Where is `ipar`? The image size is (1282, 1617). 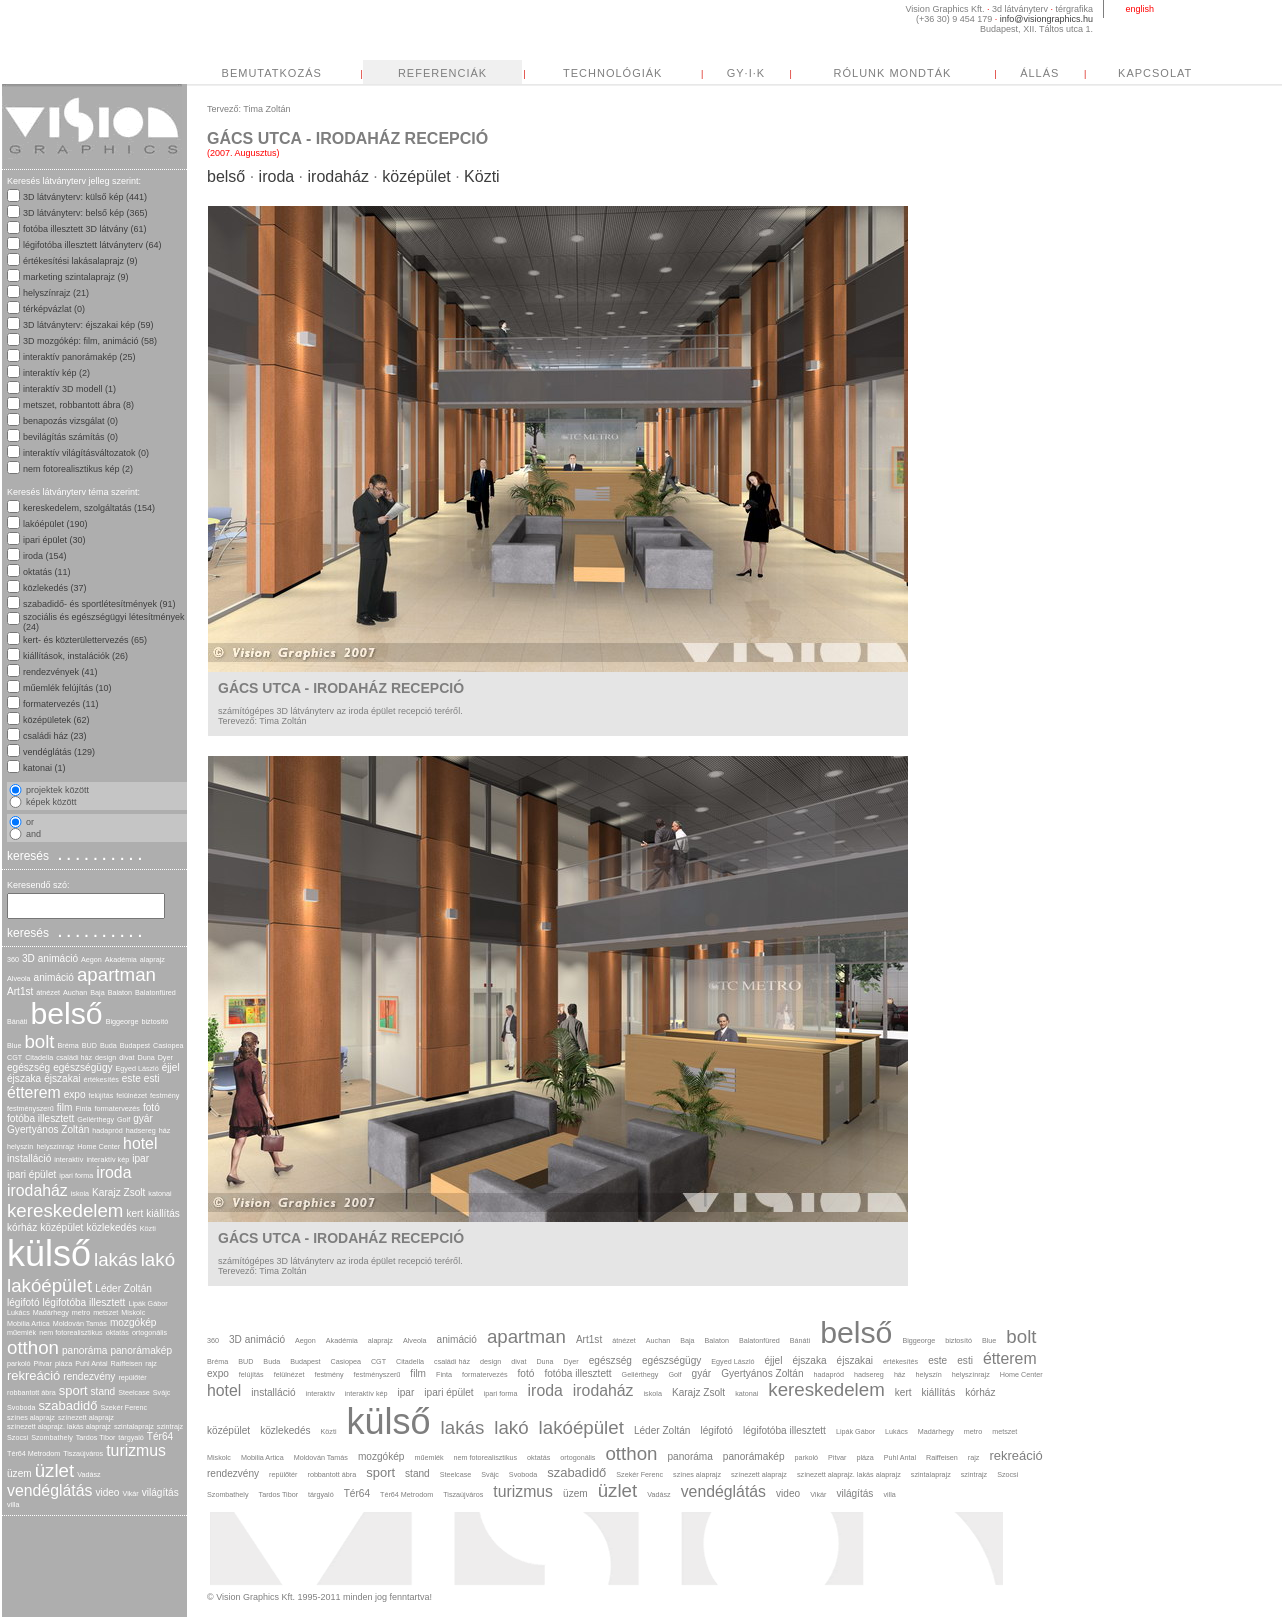
ipar is located at coordinates (140, 1158).